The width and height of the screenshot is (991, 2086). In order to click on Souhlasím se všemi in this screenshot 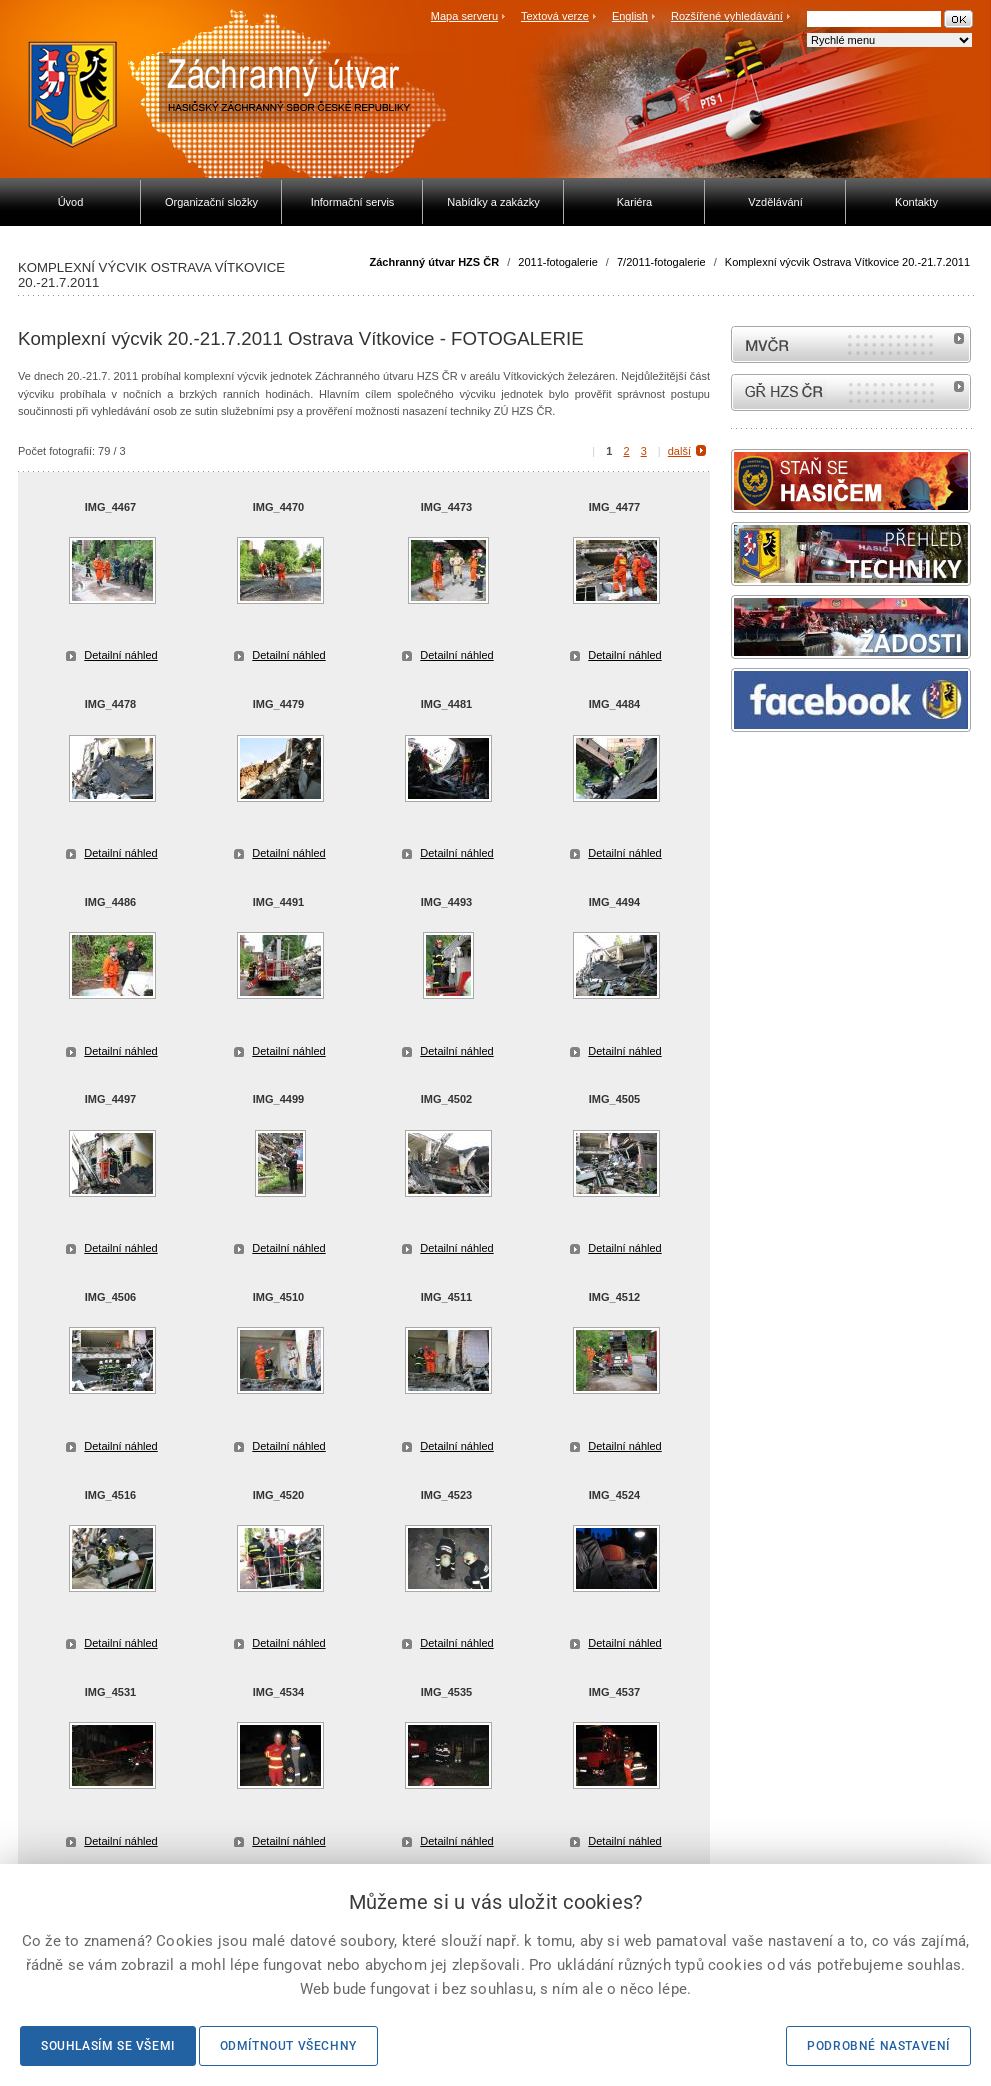, I will do `click(108, 2046)`.